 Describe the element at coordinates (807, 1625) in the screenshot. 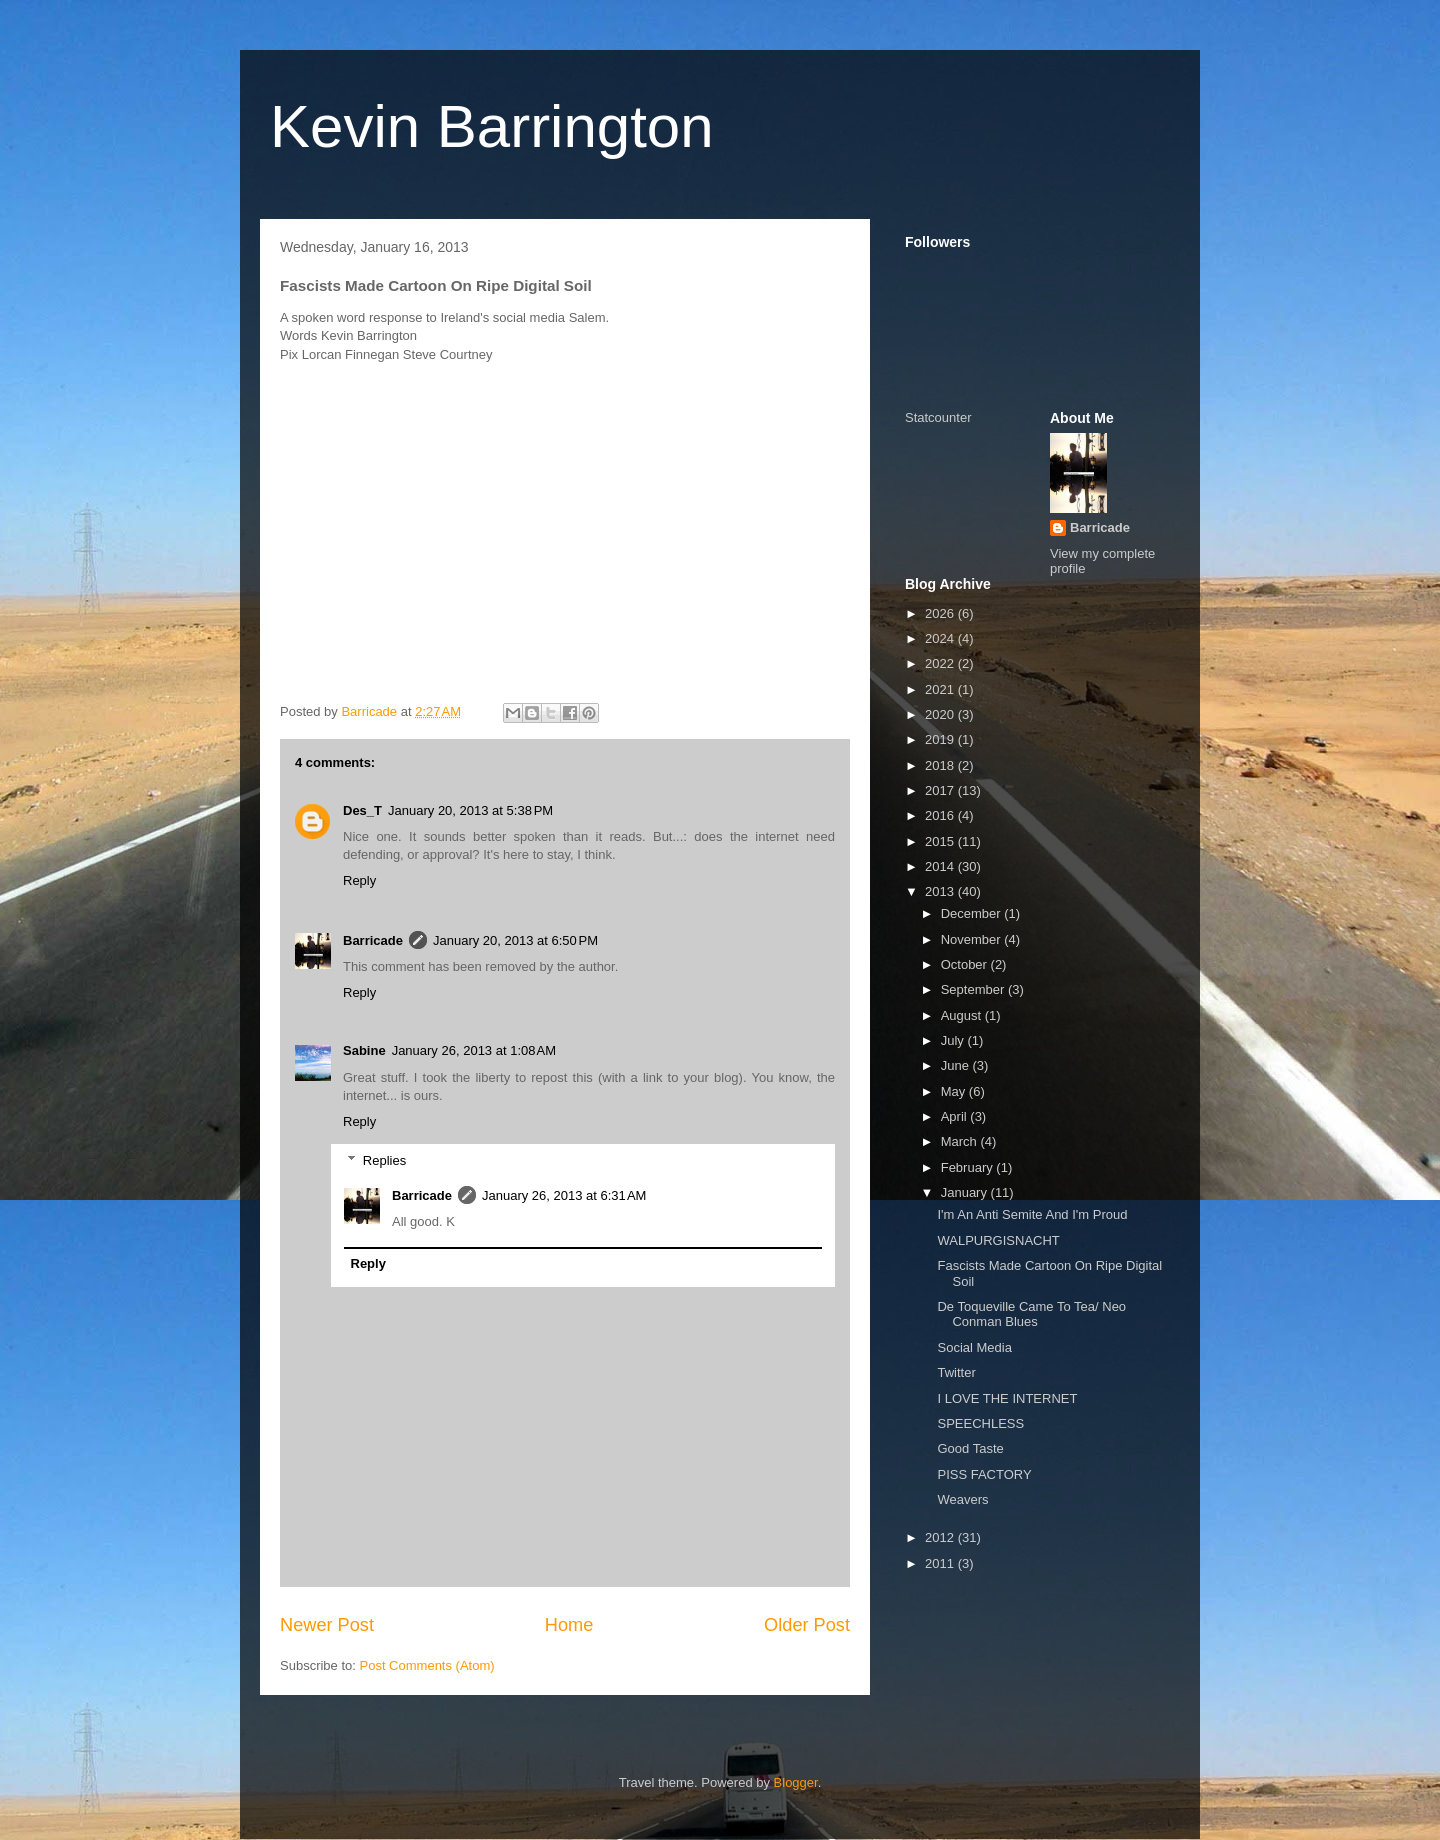

I see `Older Post` at that location.